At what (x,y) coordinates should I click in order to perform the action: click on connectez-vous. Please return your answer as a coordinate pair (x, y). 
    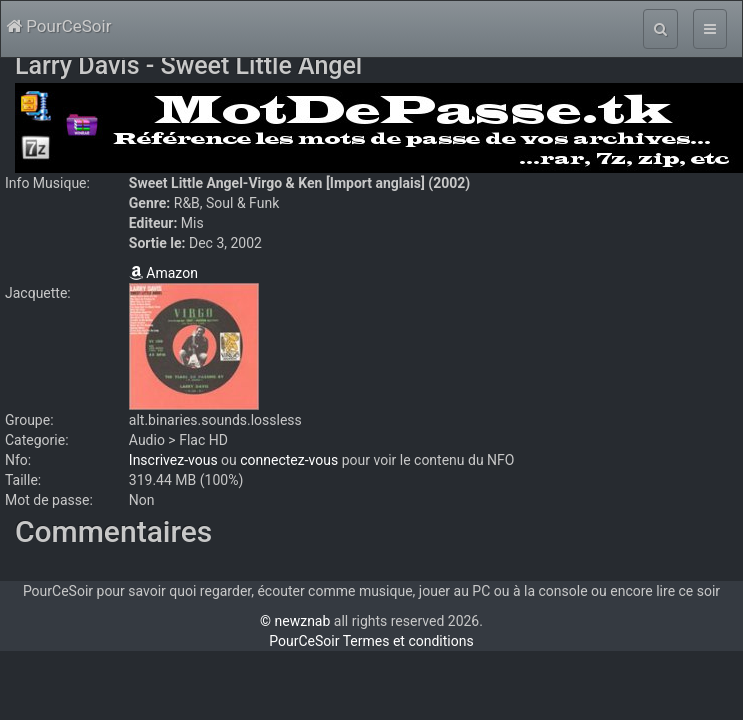
    Looking at the image, I should click on (289, 460).